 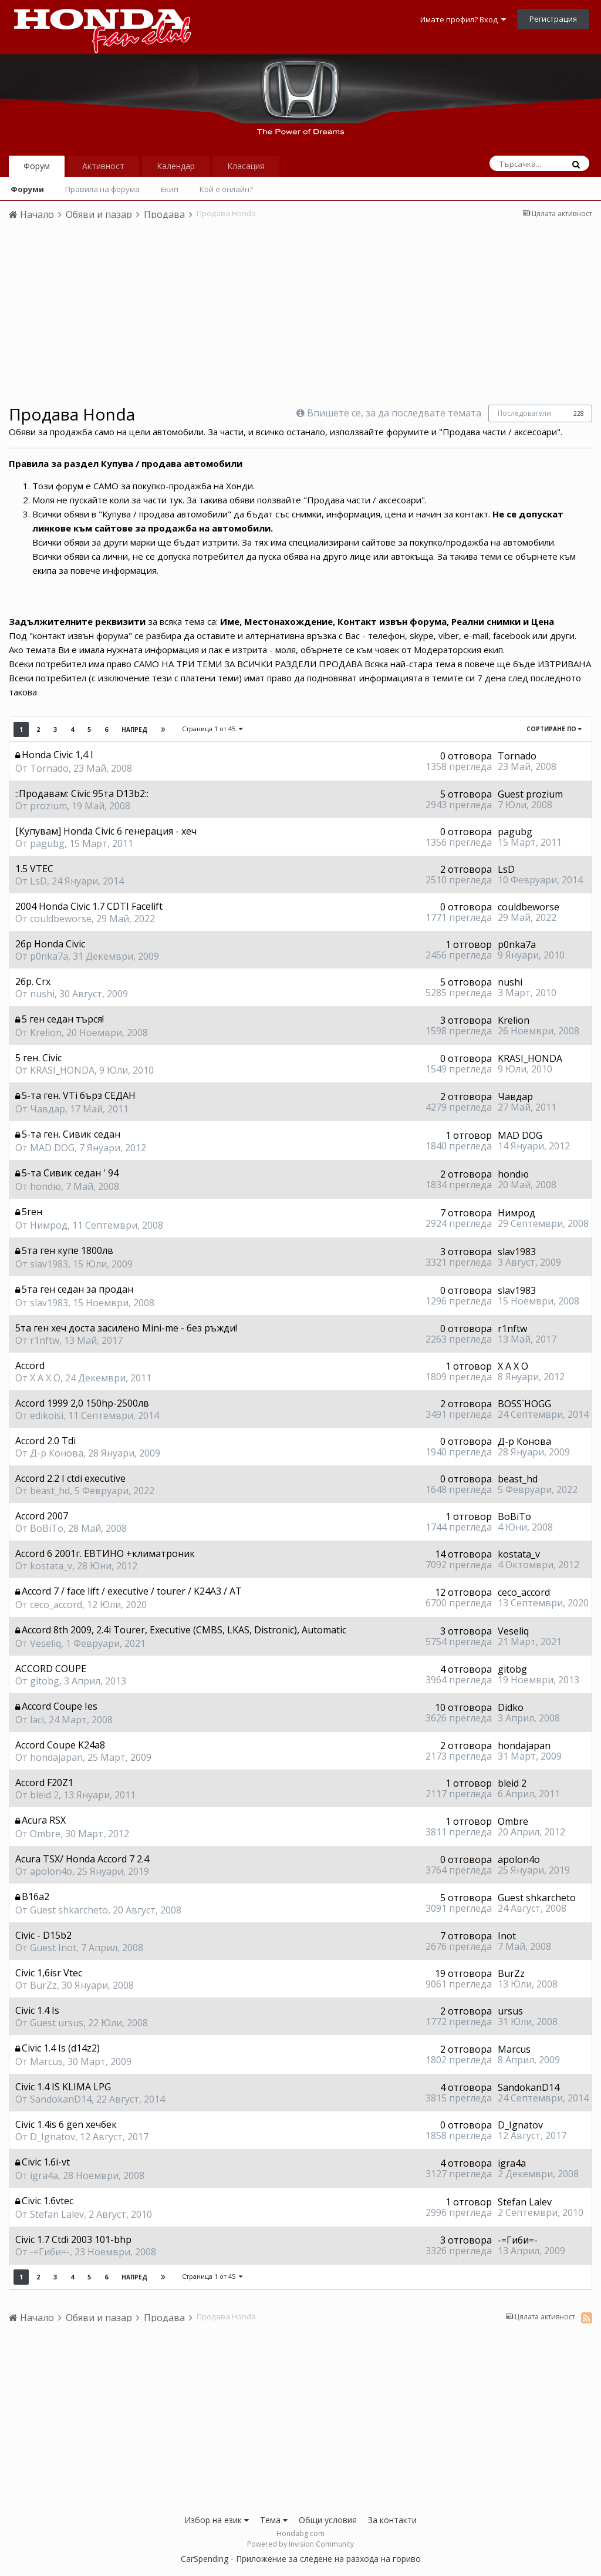 What do you see at coordinates (47, 843) in the screenshot?
I see `pagubg` at bounding box center [47, 843].